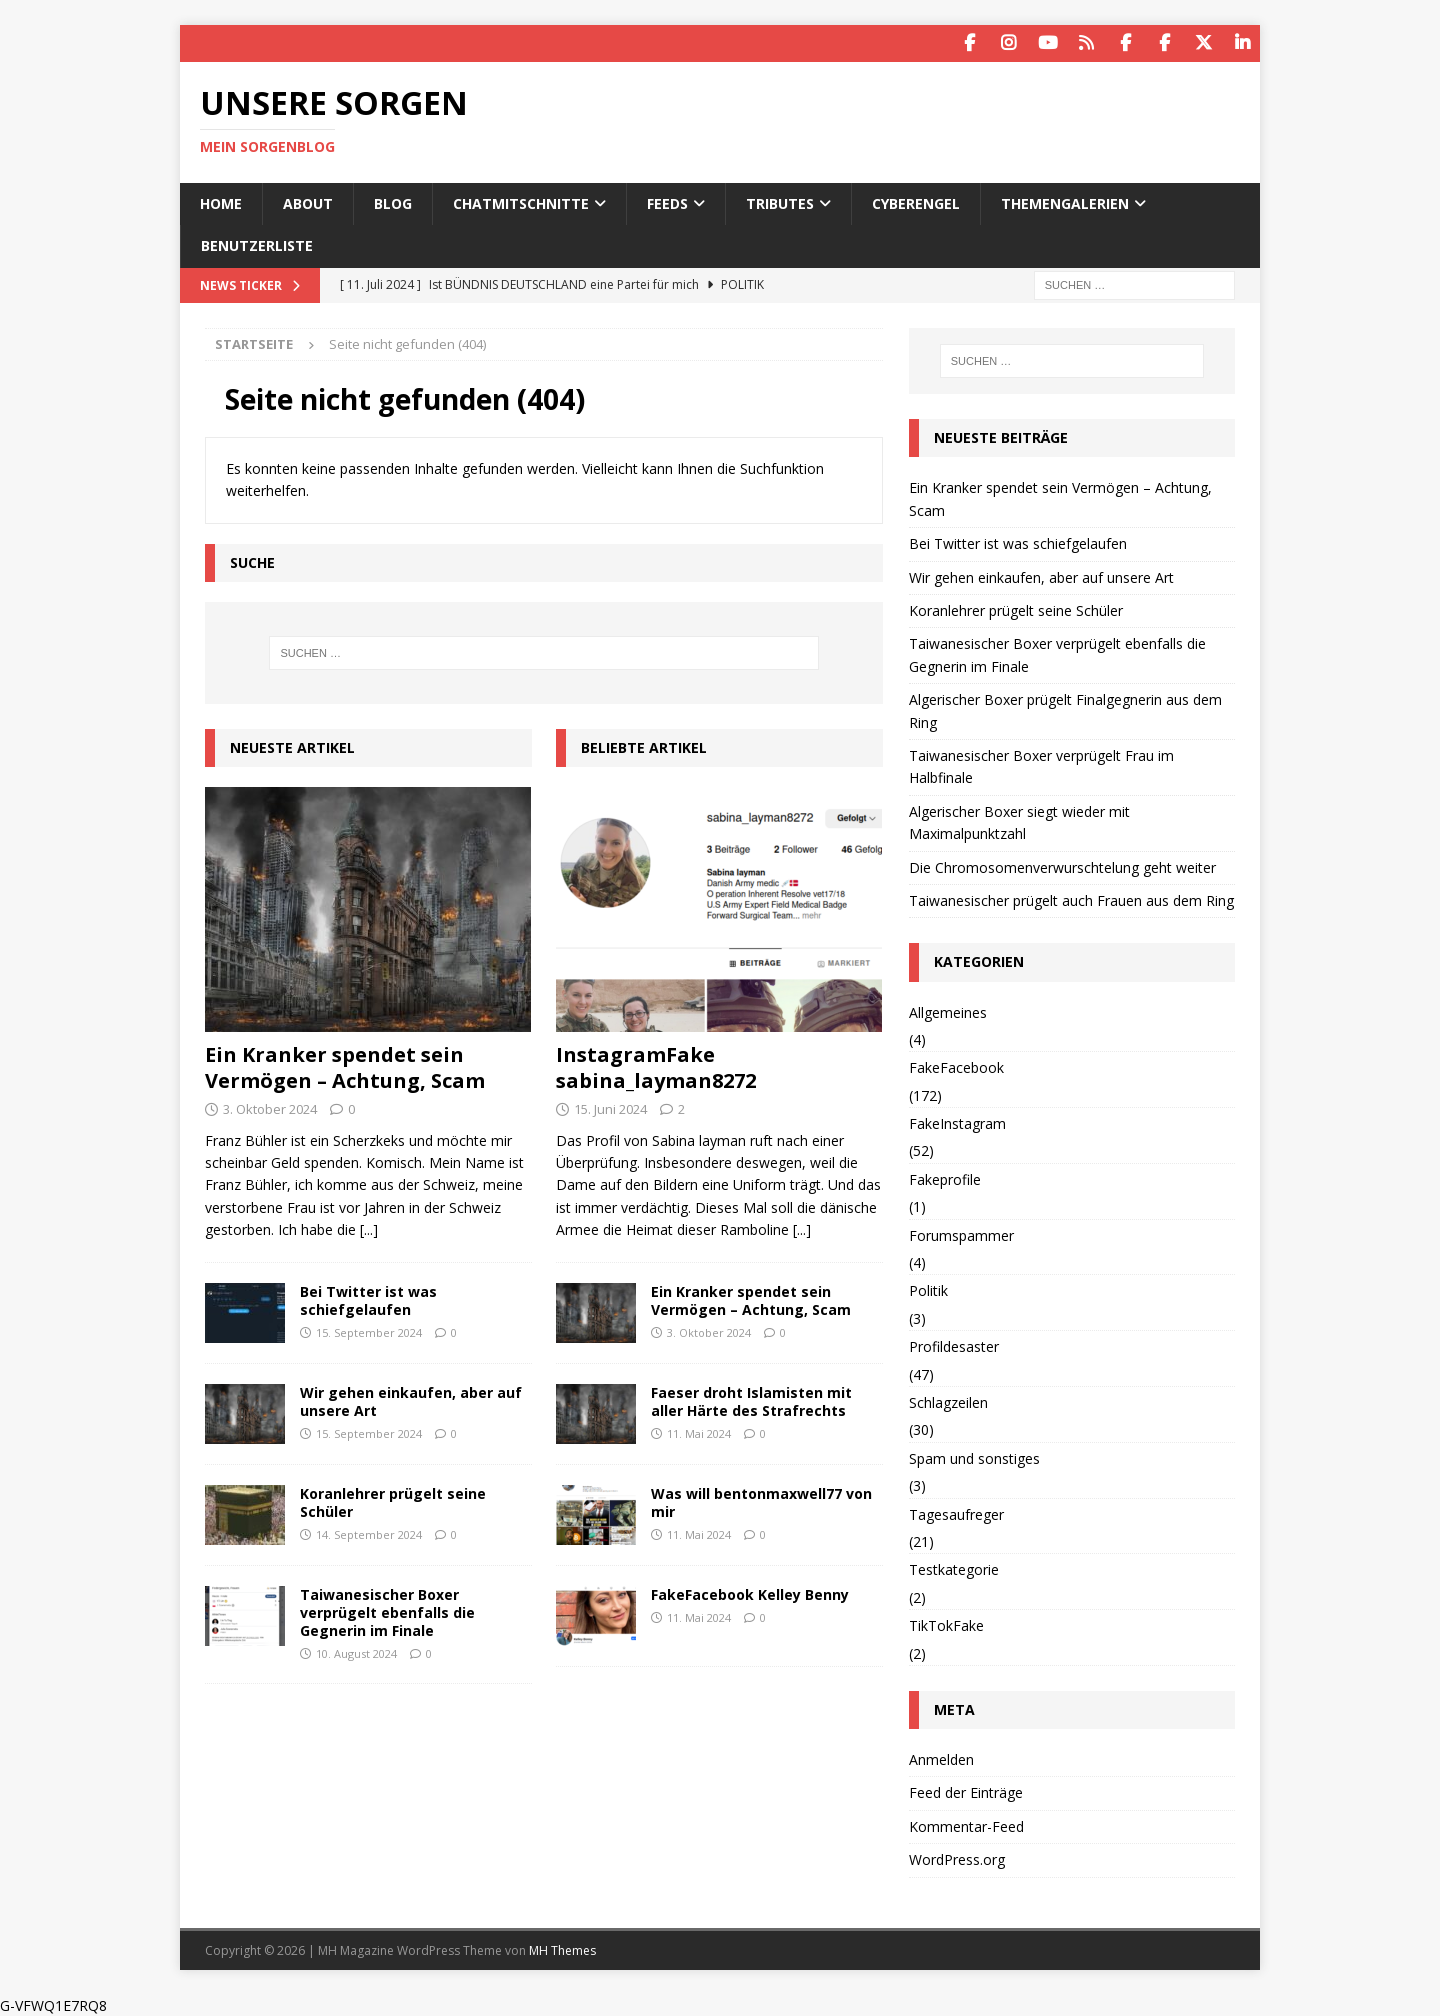 This screenshot has width=1440, height=2016. Describe the element at coordinates (521, 201) in the screenshot. I see `Chatmitschnitte` at that location.